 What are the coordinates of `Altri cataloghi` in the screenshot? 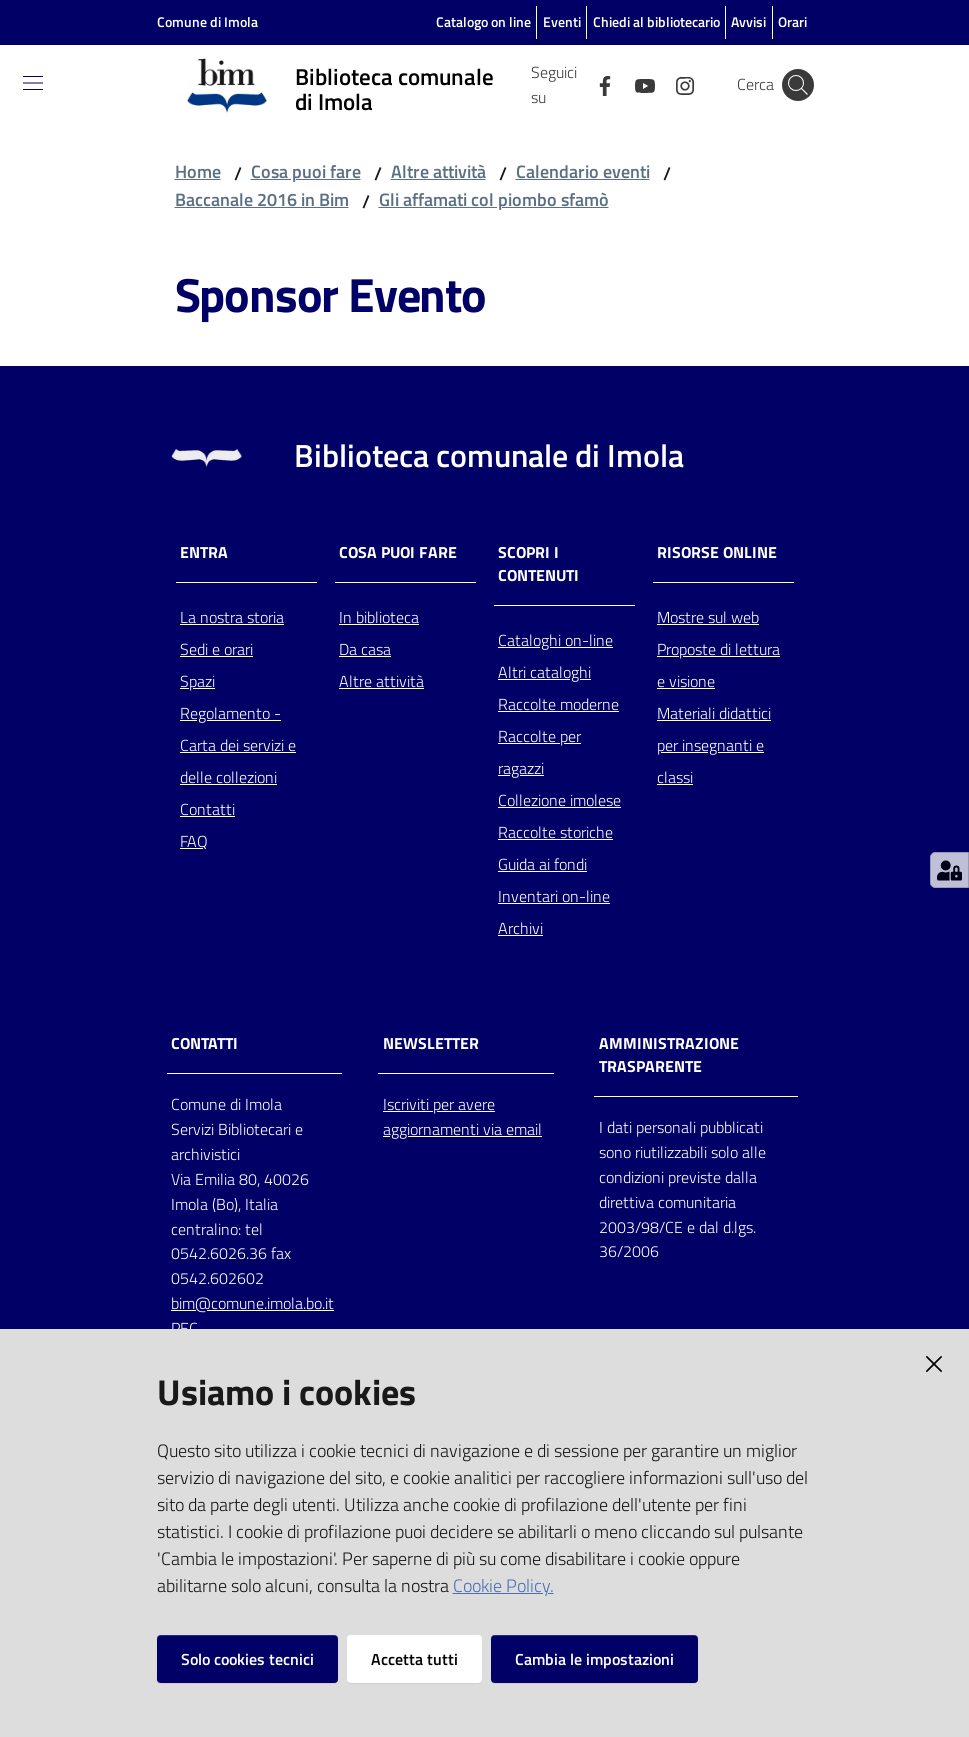 It's located at (544, 672).